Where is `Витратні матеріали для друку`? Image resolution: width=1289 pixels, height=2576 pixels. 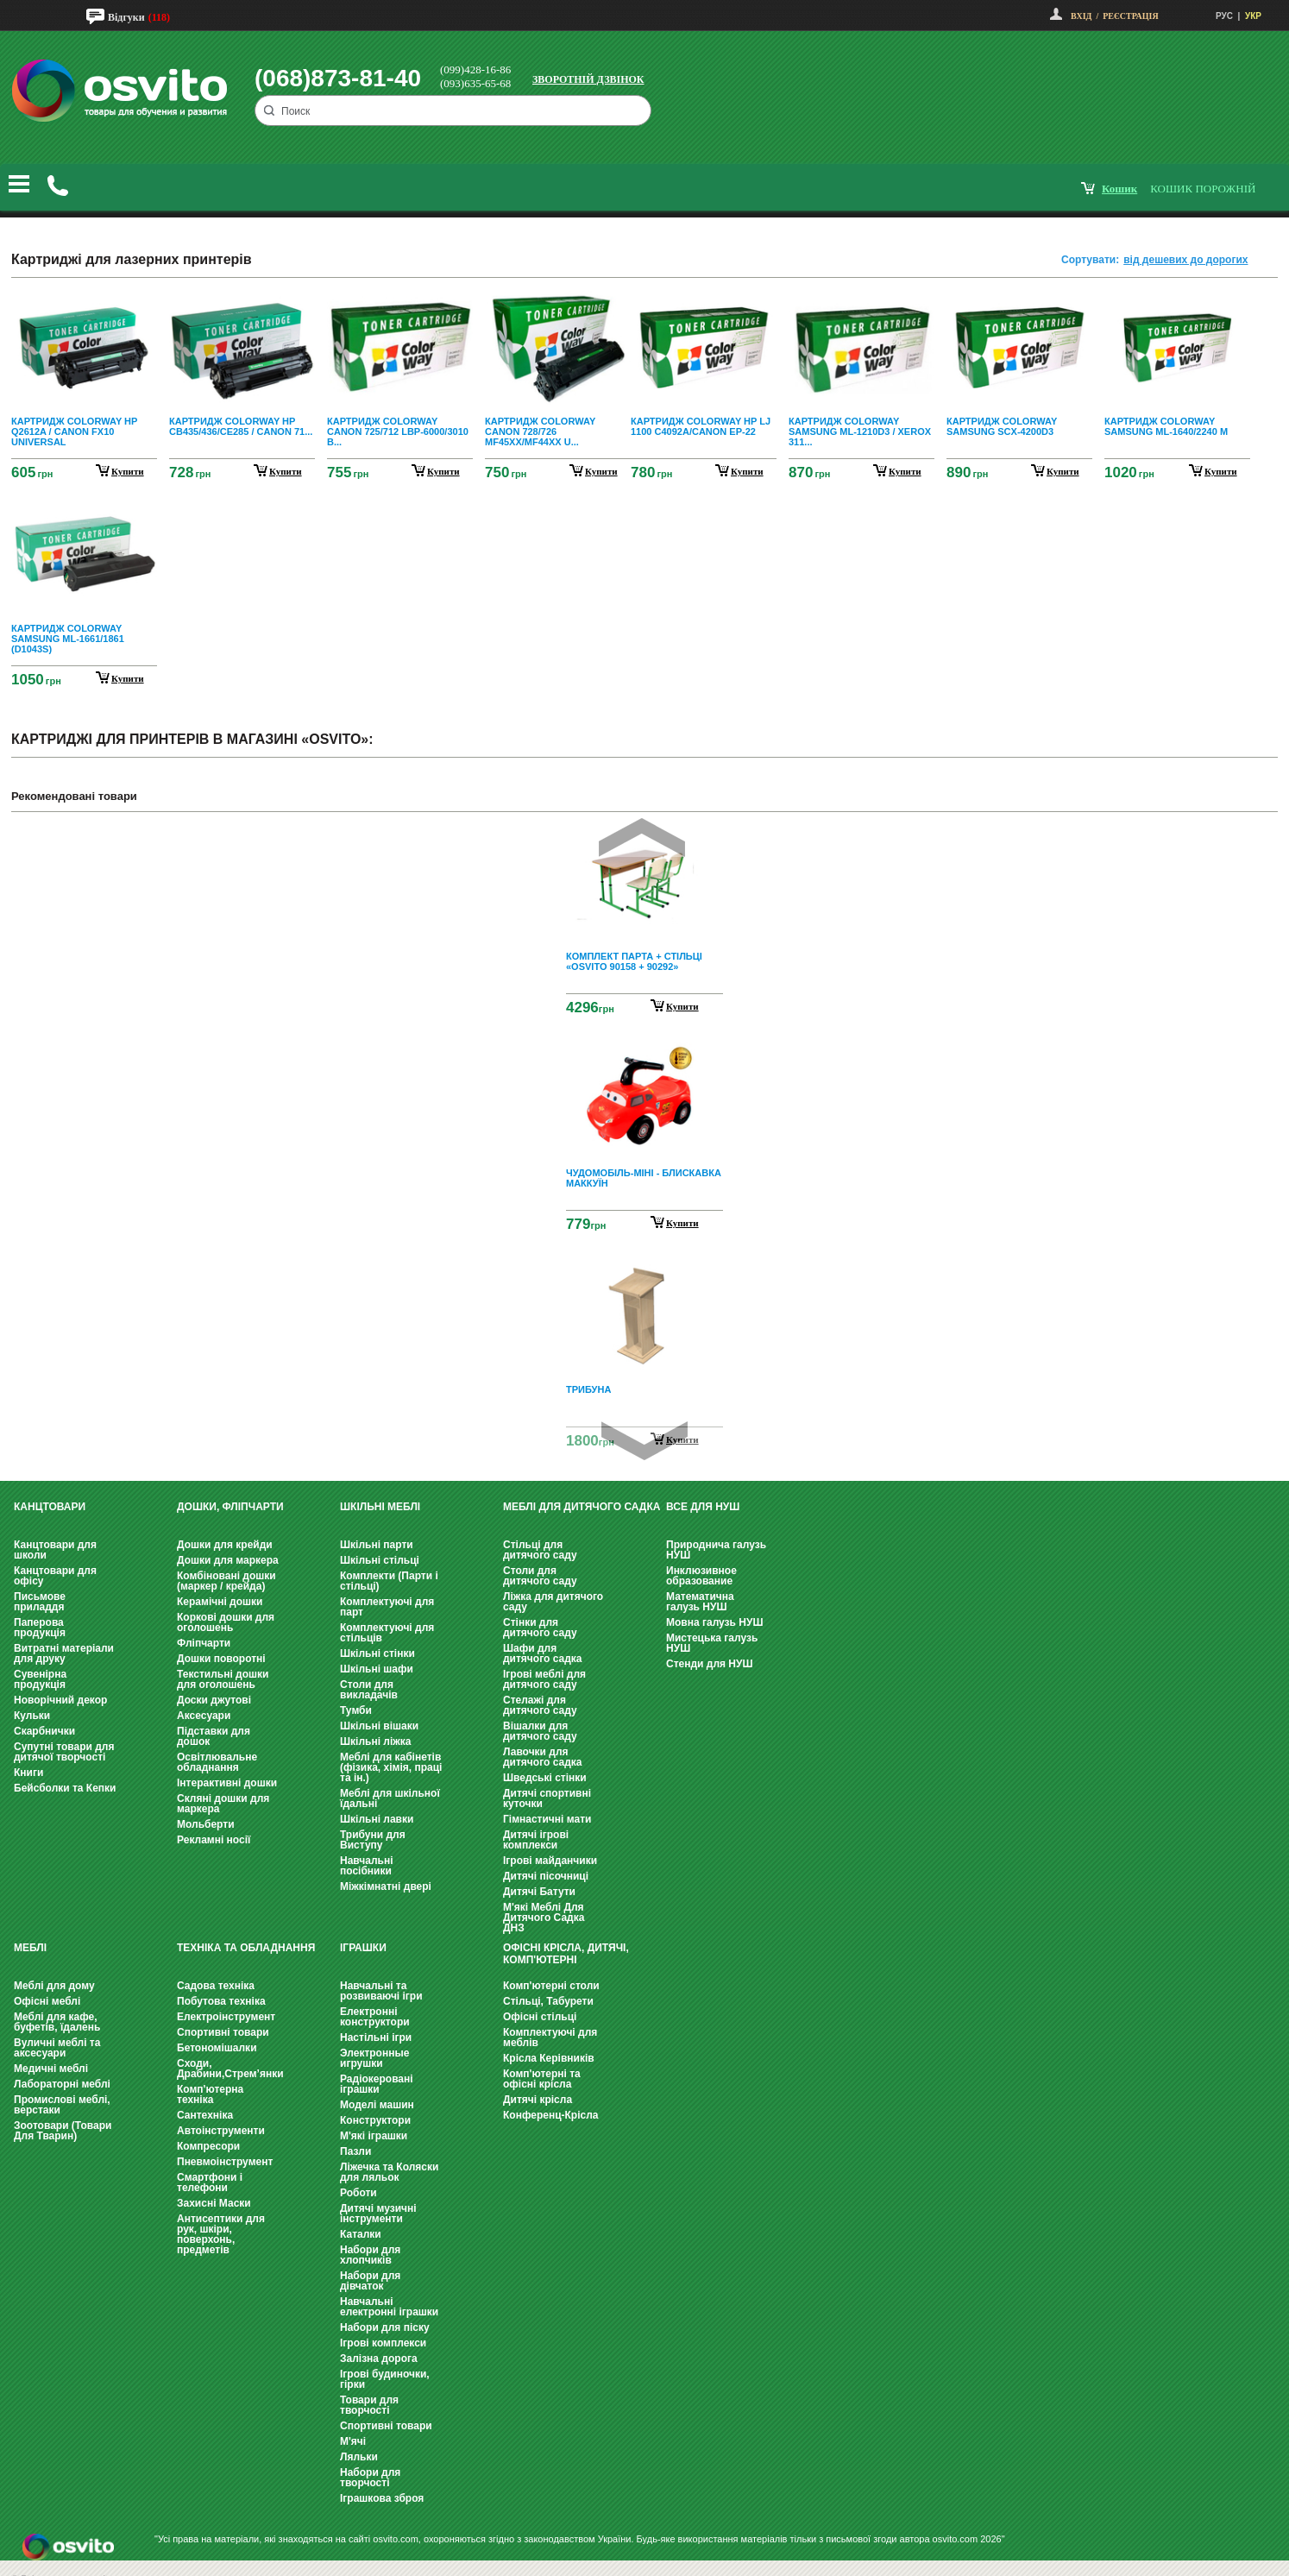
Витратні матеріали для друку is located at coordinates (64, 1653).